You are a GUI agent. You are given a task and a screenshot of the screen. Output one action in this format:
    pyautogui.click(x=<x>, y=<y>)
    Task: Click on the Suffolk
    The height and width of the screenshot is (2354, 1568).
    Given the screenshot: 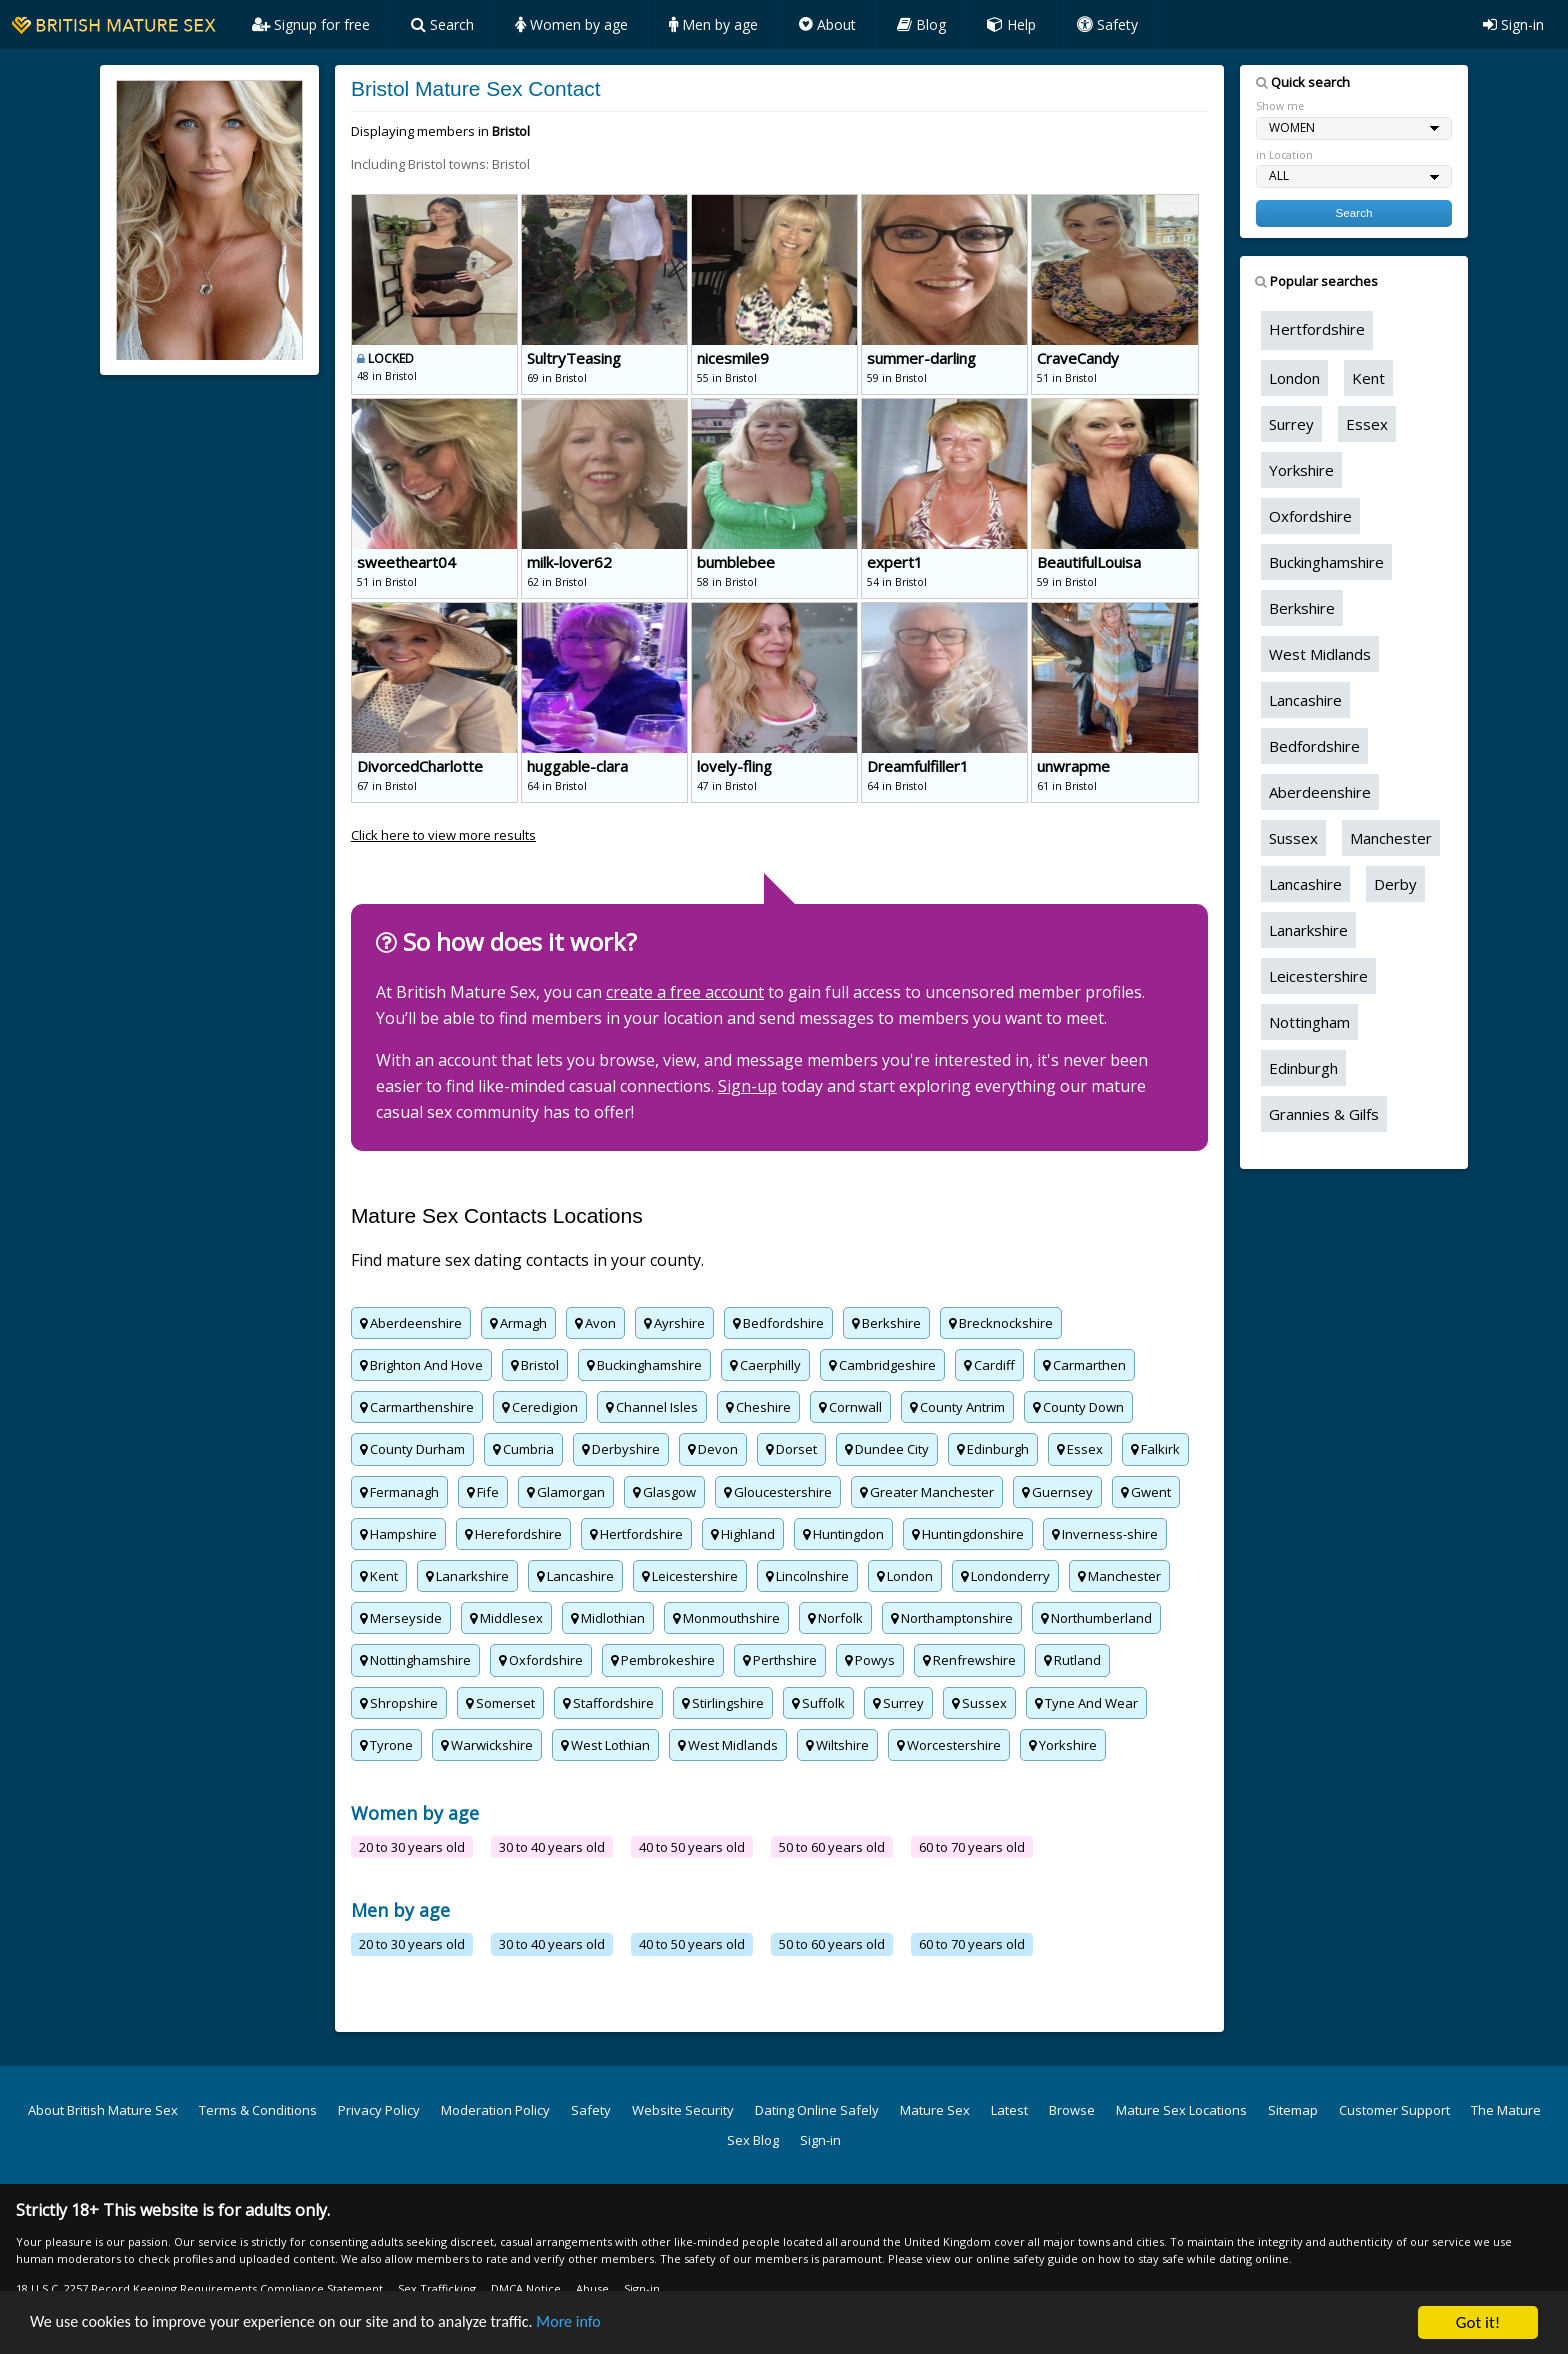 What is the action you would take?
    pyautogui.click(x=818, y=1703)
    